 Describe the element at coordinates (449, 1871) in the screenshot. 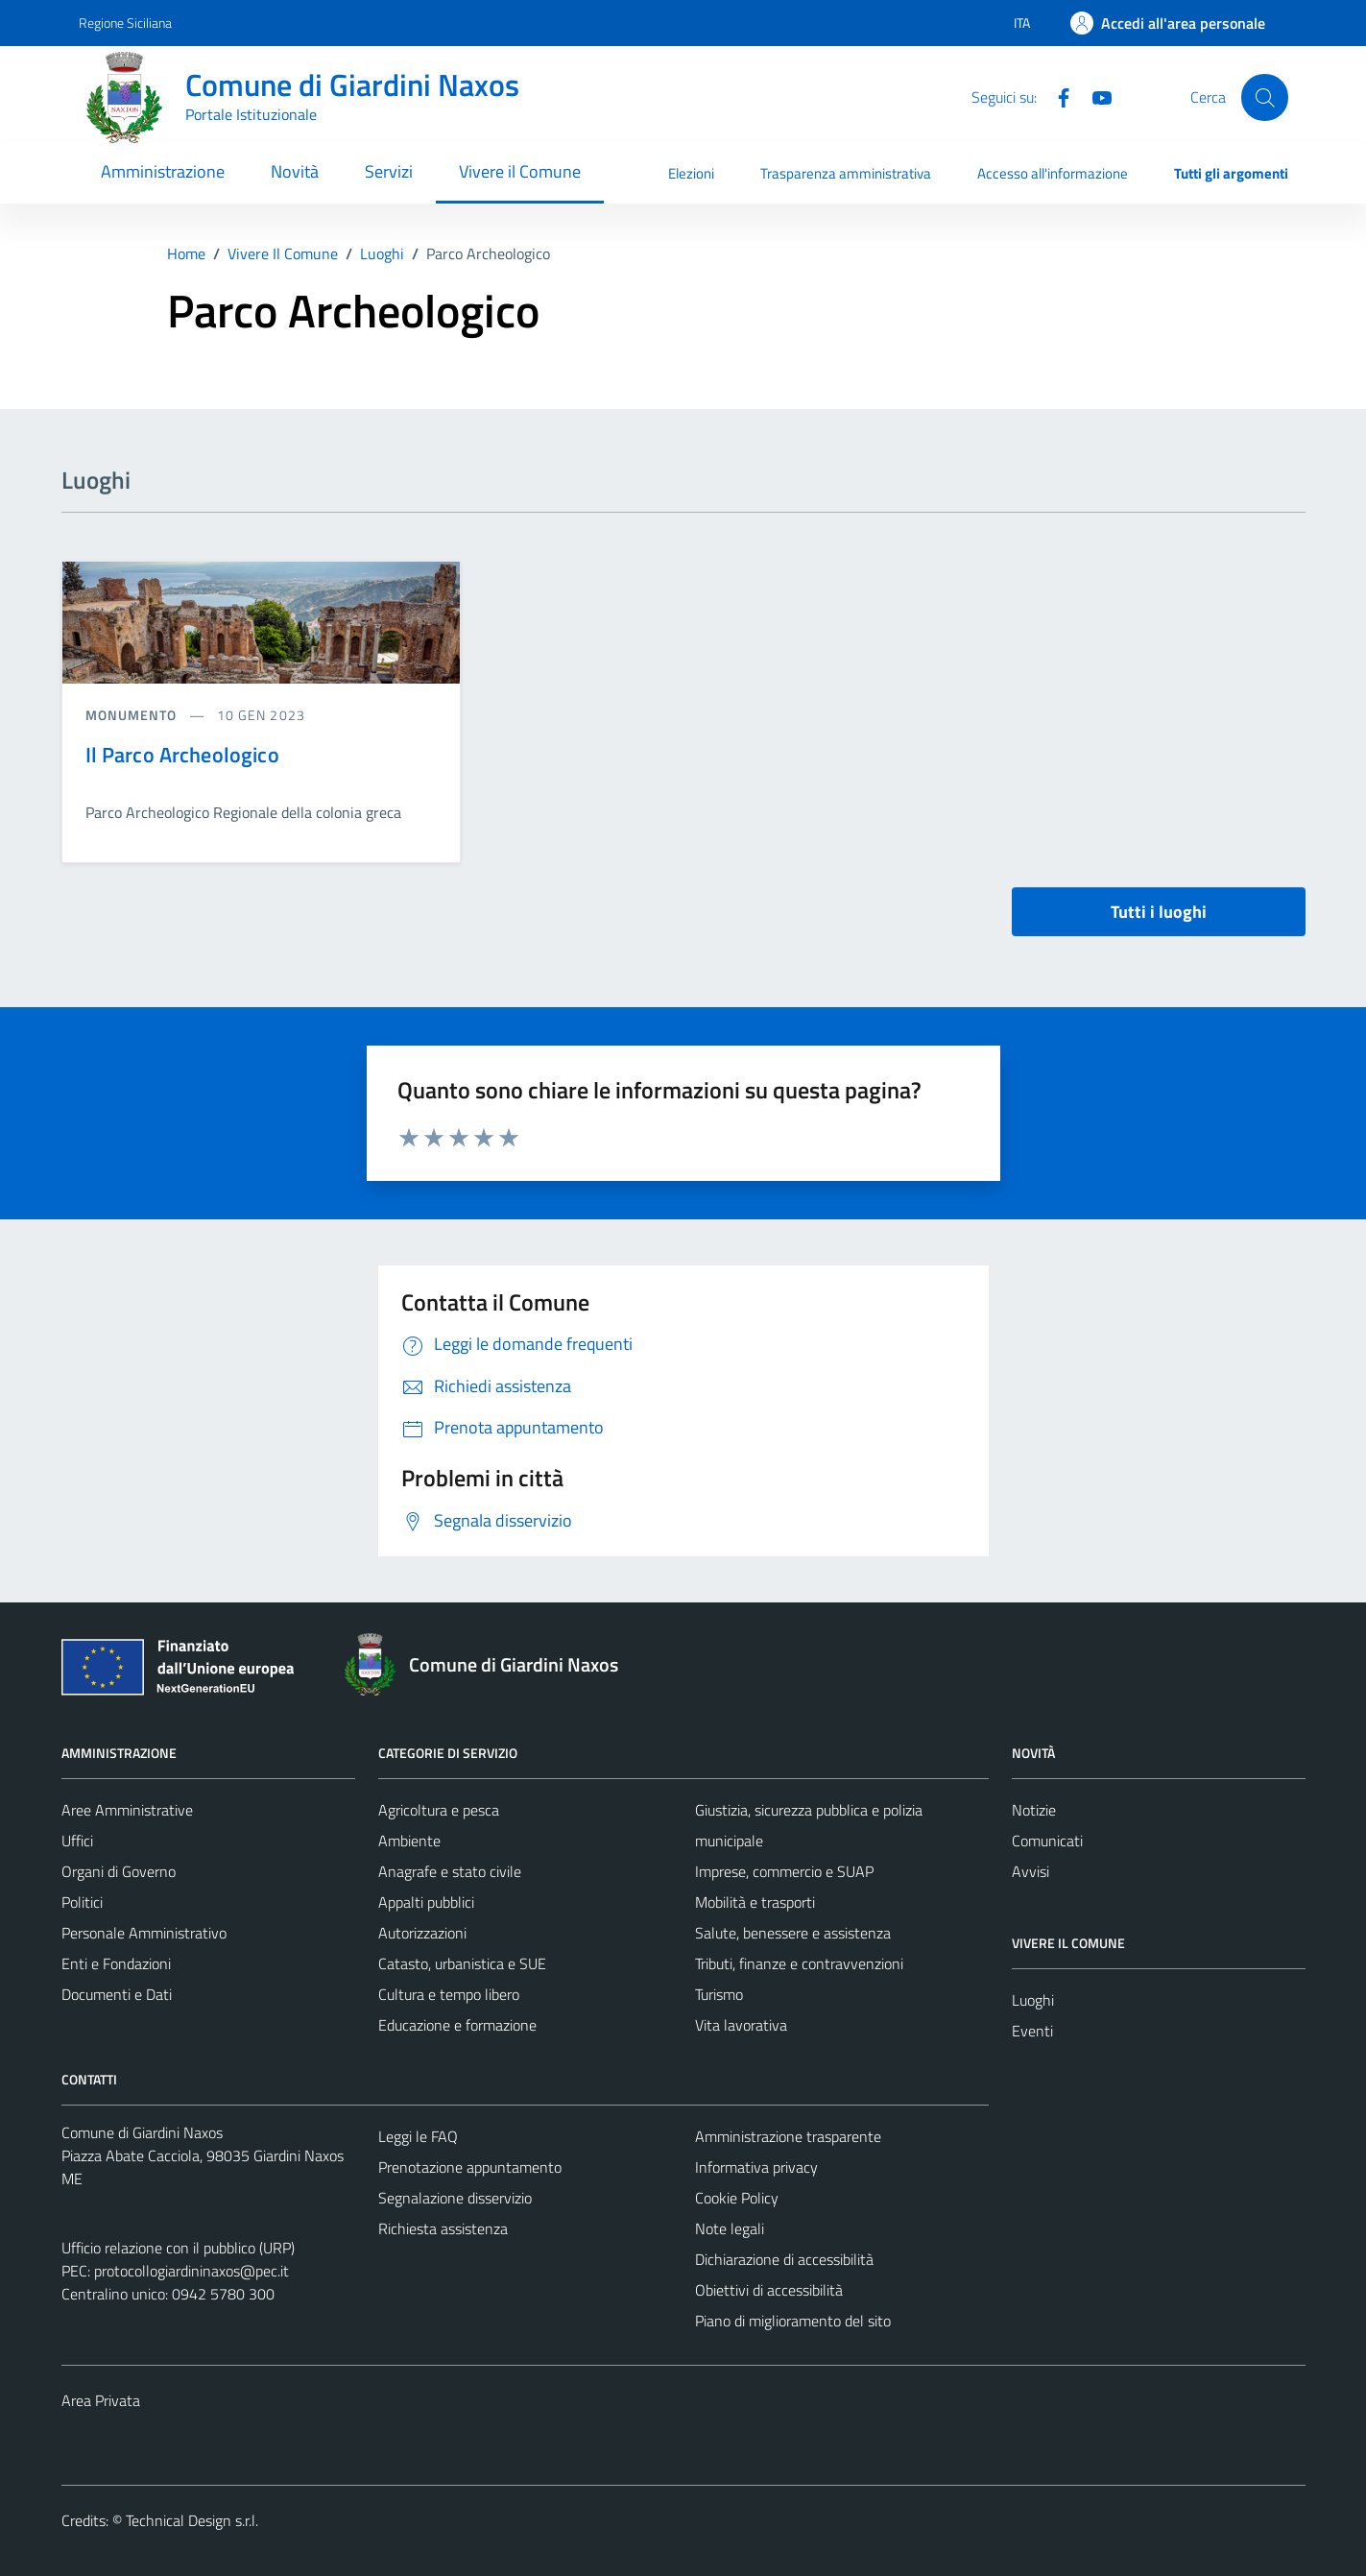

I see `Anagrafe e stato civile` at that location.